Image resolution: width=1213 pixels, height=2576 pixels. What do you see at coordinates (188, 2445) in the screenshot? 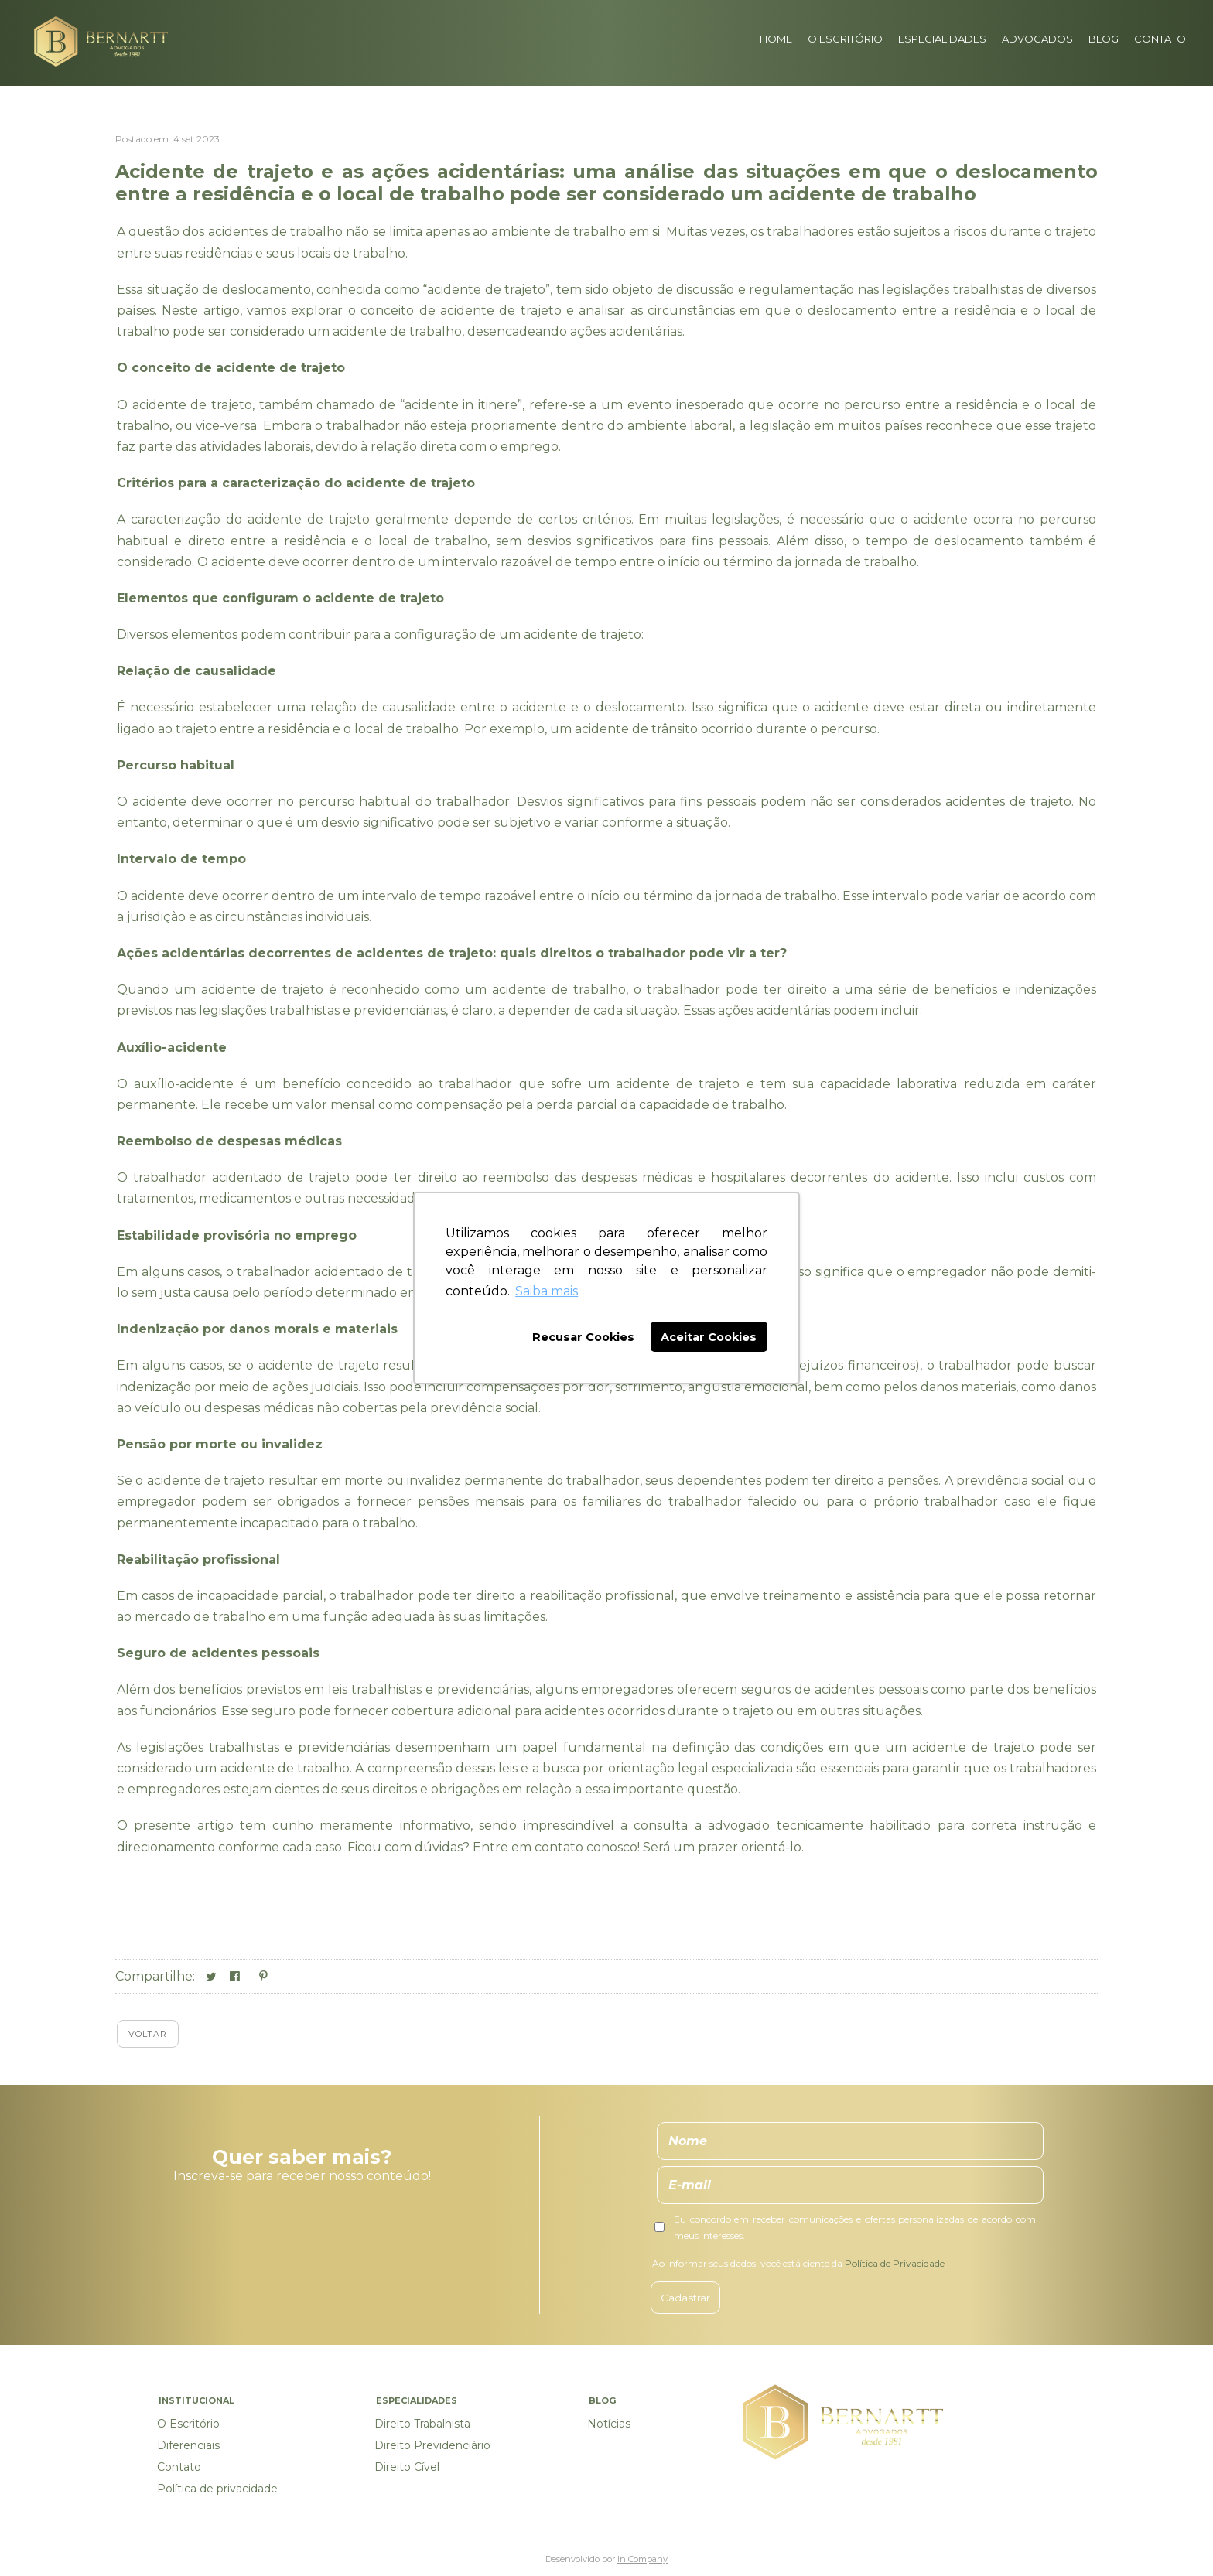
I see `Diferenciais` at bounding box center [188, 2445].